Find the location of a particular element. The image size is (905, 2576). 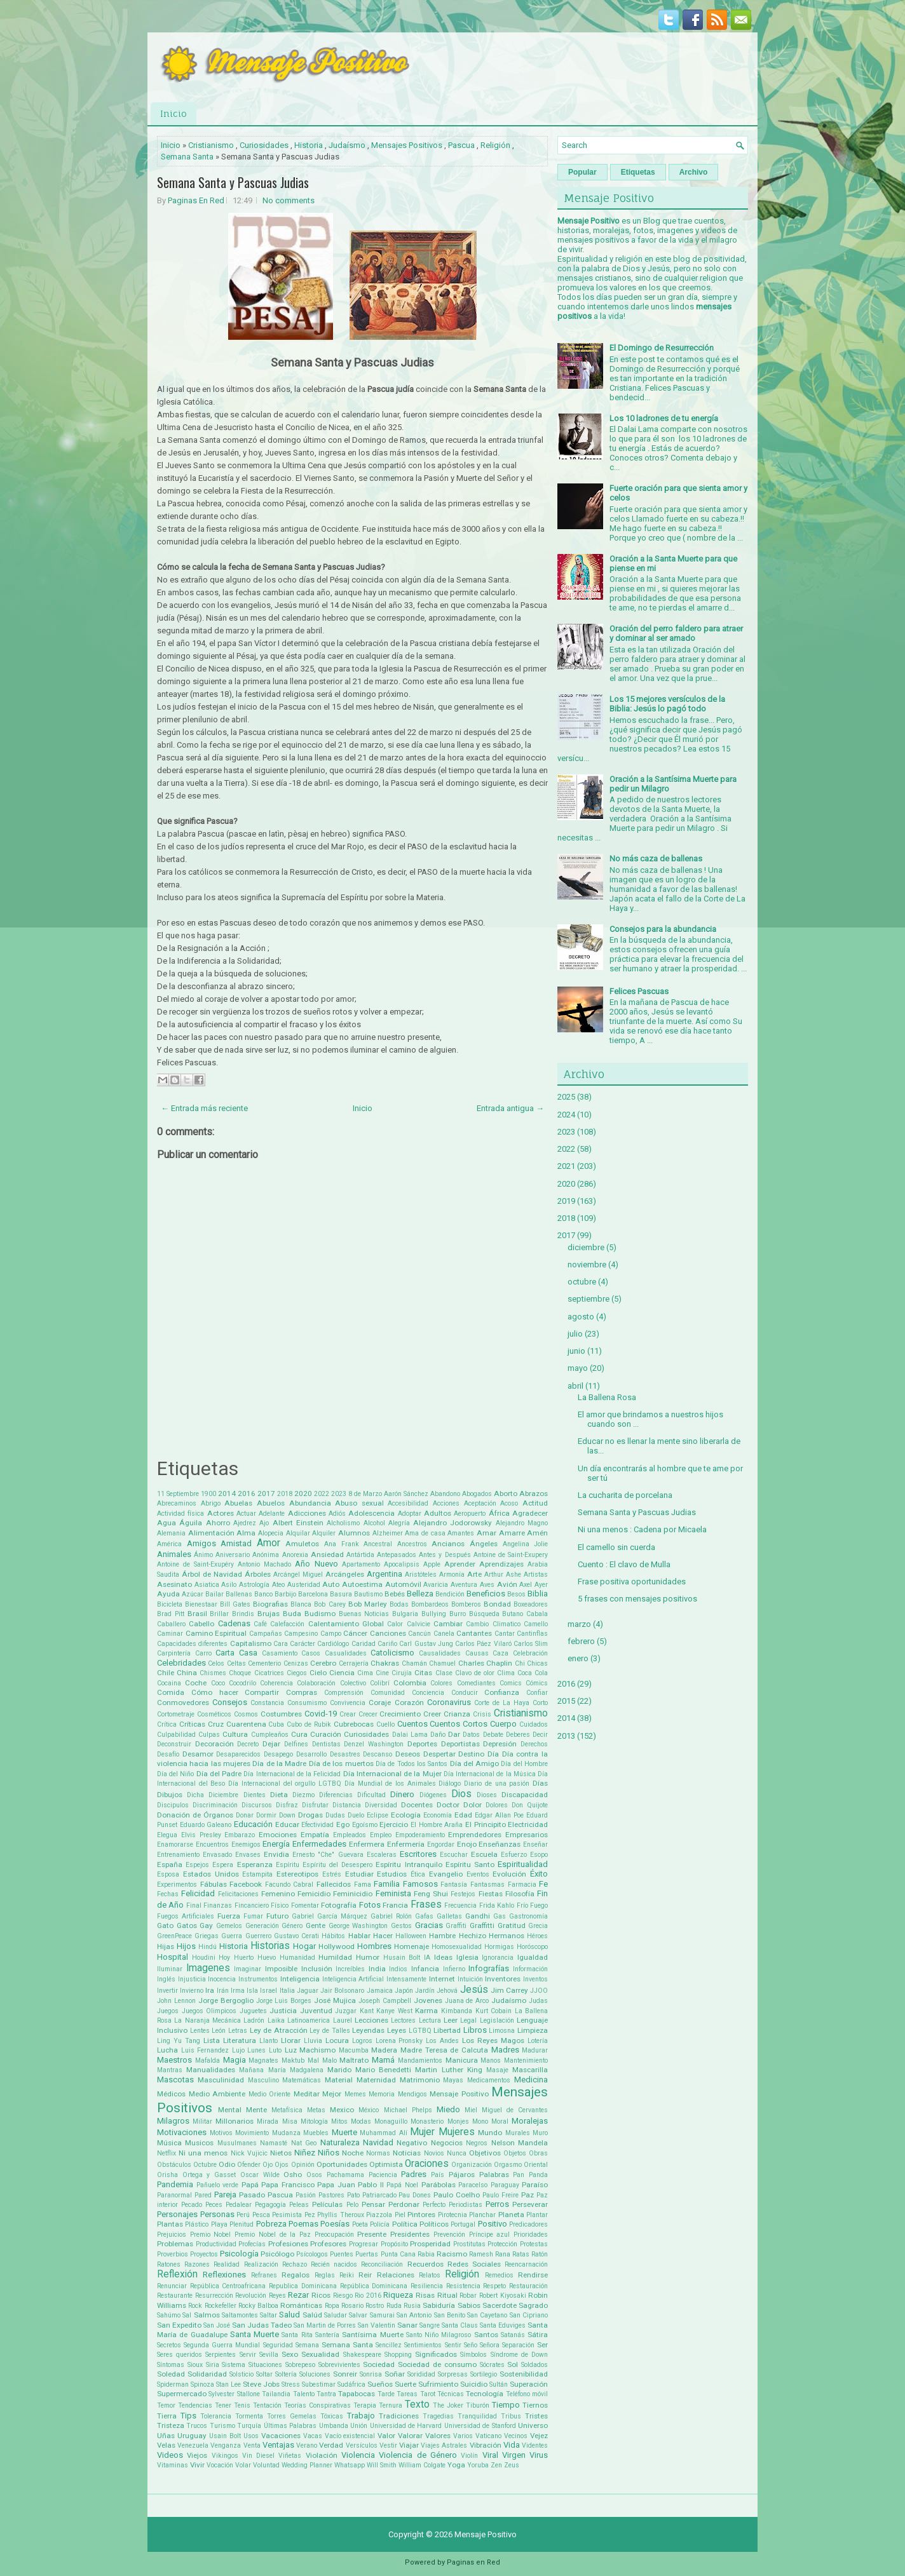

Personas is located at coordinates (217, 2214).